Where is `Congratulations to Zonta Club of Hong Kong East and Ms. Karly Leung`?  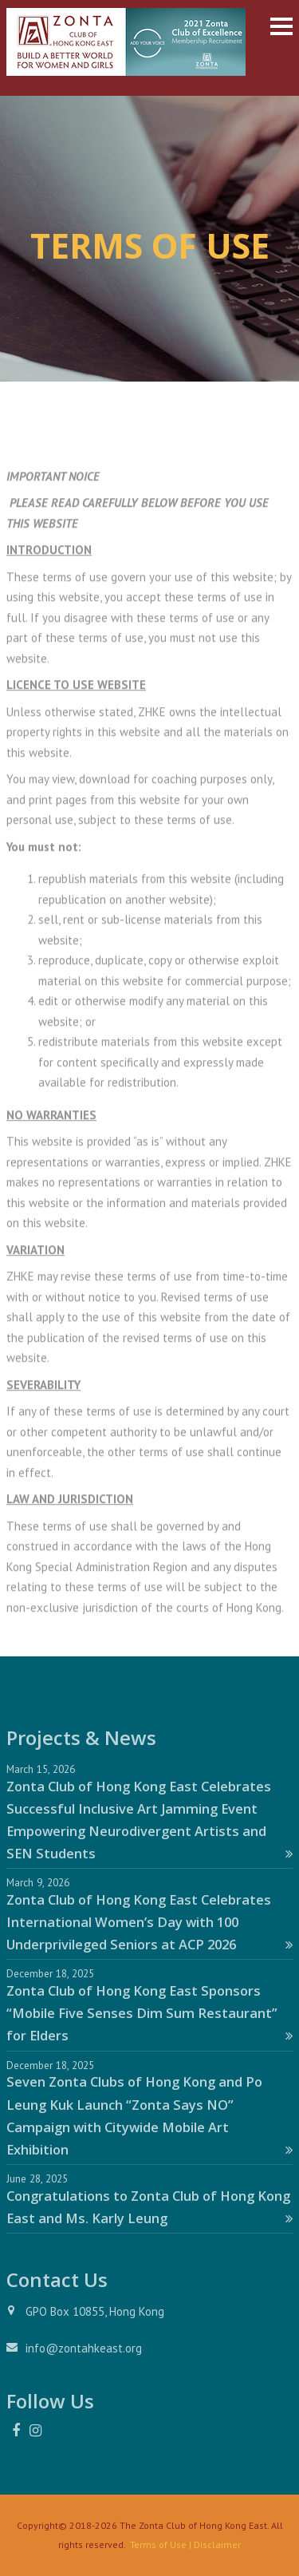 Congratulations to Zonta Club of Hong Kong East and Ms. Karly Leung is located at coordinates (149, 2206).